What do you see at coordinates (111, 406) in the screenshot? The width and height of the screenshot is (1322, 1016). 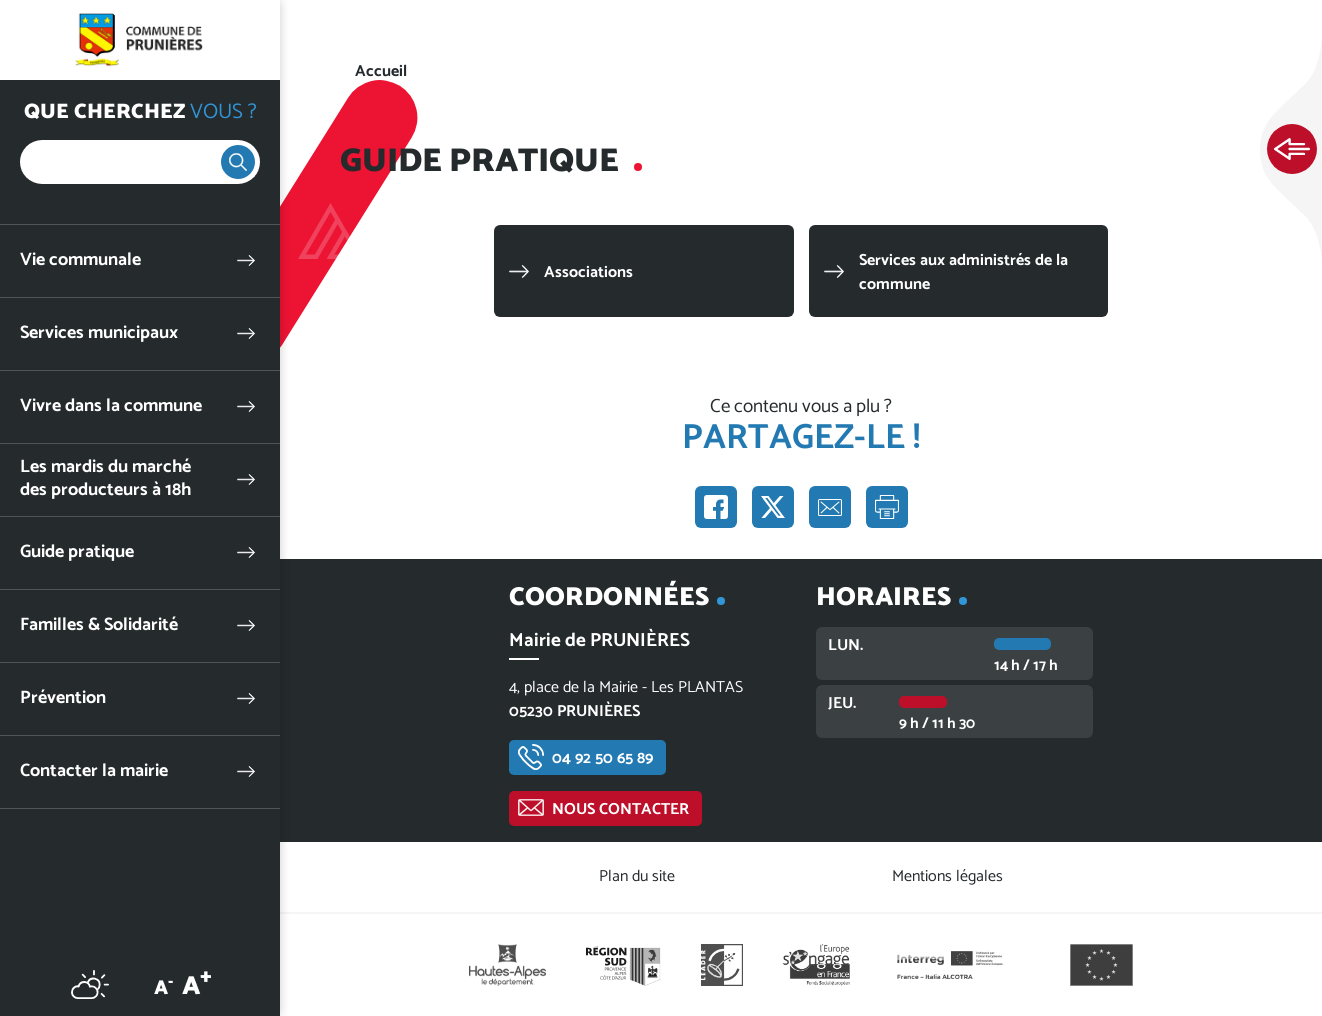 I see `Vivre dans la commune` at bounding box center [111, 406].